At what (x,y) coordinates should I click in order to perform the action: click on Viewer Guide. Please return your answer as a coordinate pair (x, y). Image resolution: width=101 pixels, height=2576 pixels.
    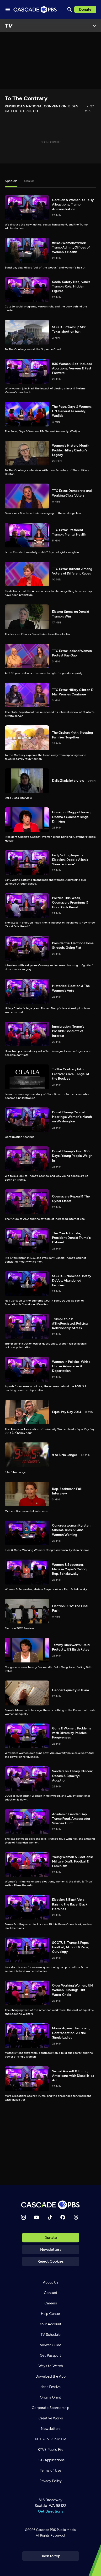
    Looking at the image, I should click on (50, 2345).